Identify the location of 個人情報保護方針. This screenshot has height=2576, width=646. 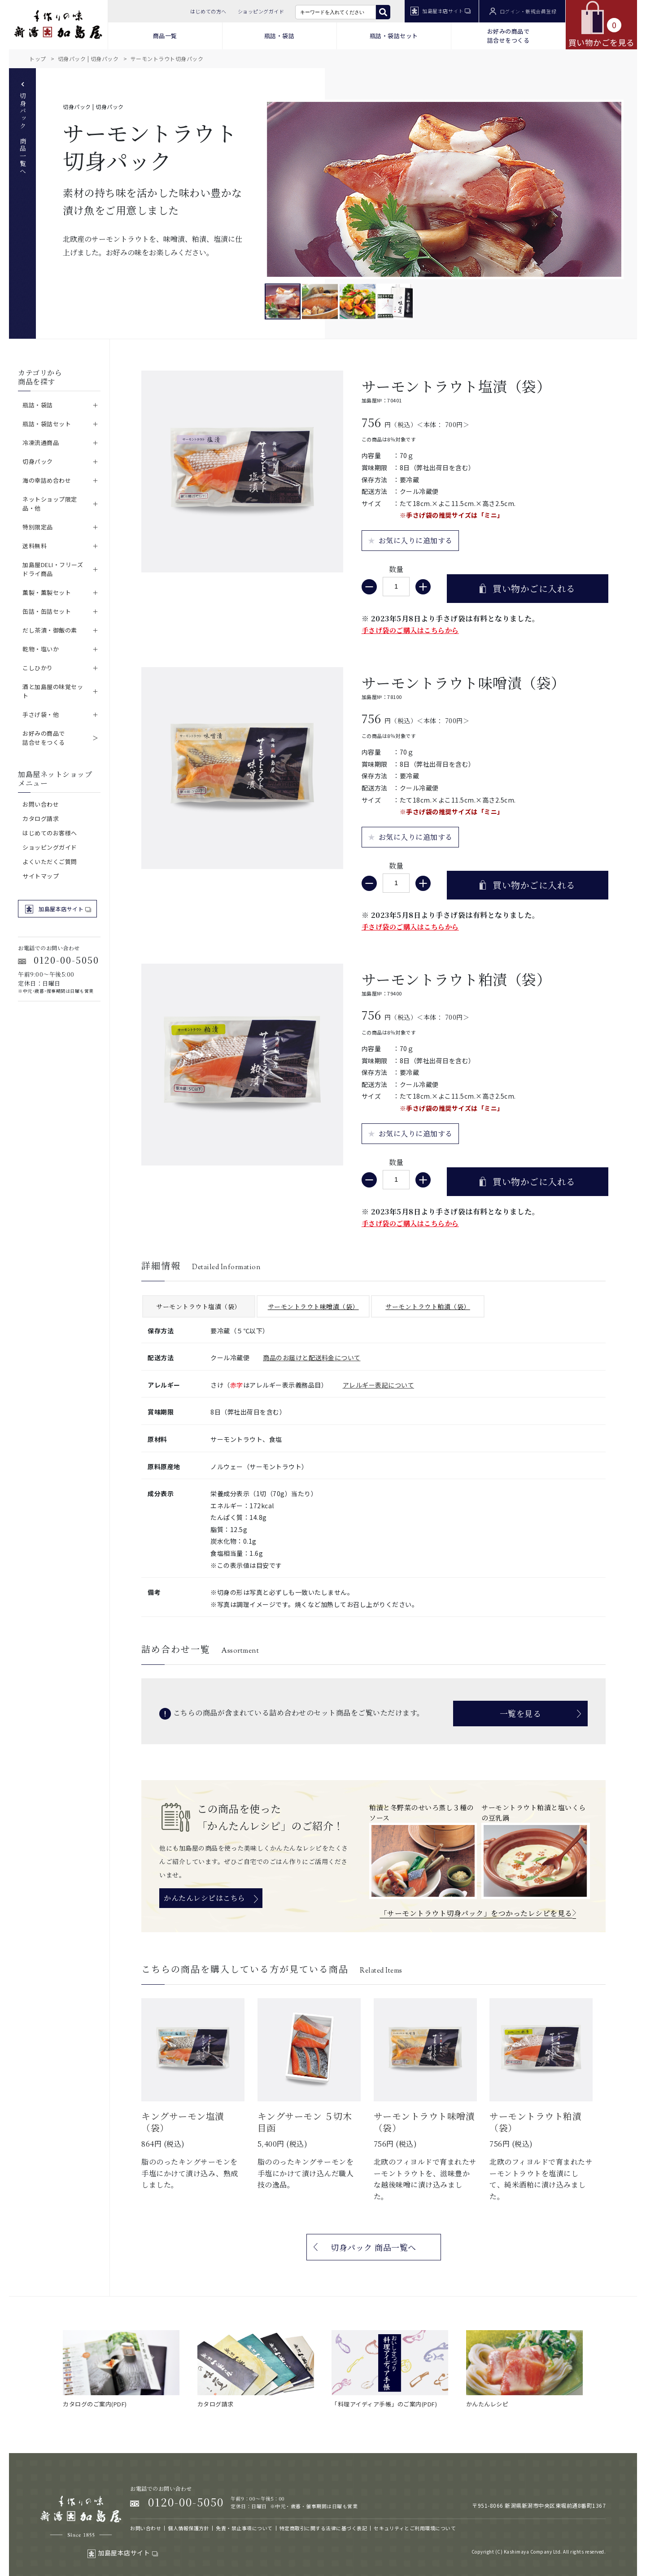
(188, 2528).